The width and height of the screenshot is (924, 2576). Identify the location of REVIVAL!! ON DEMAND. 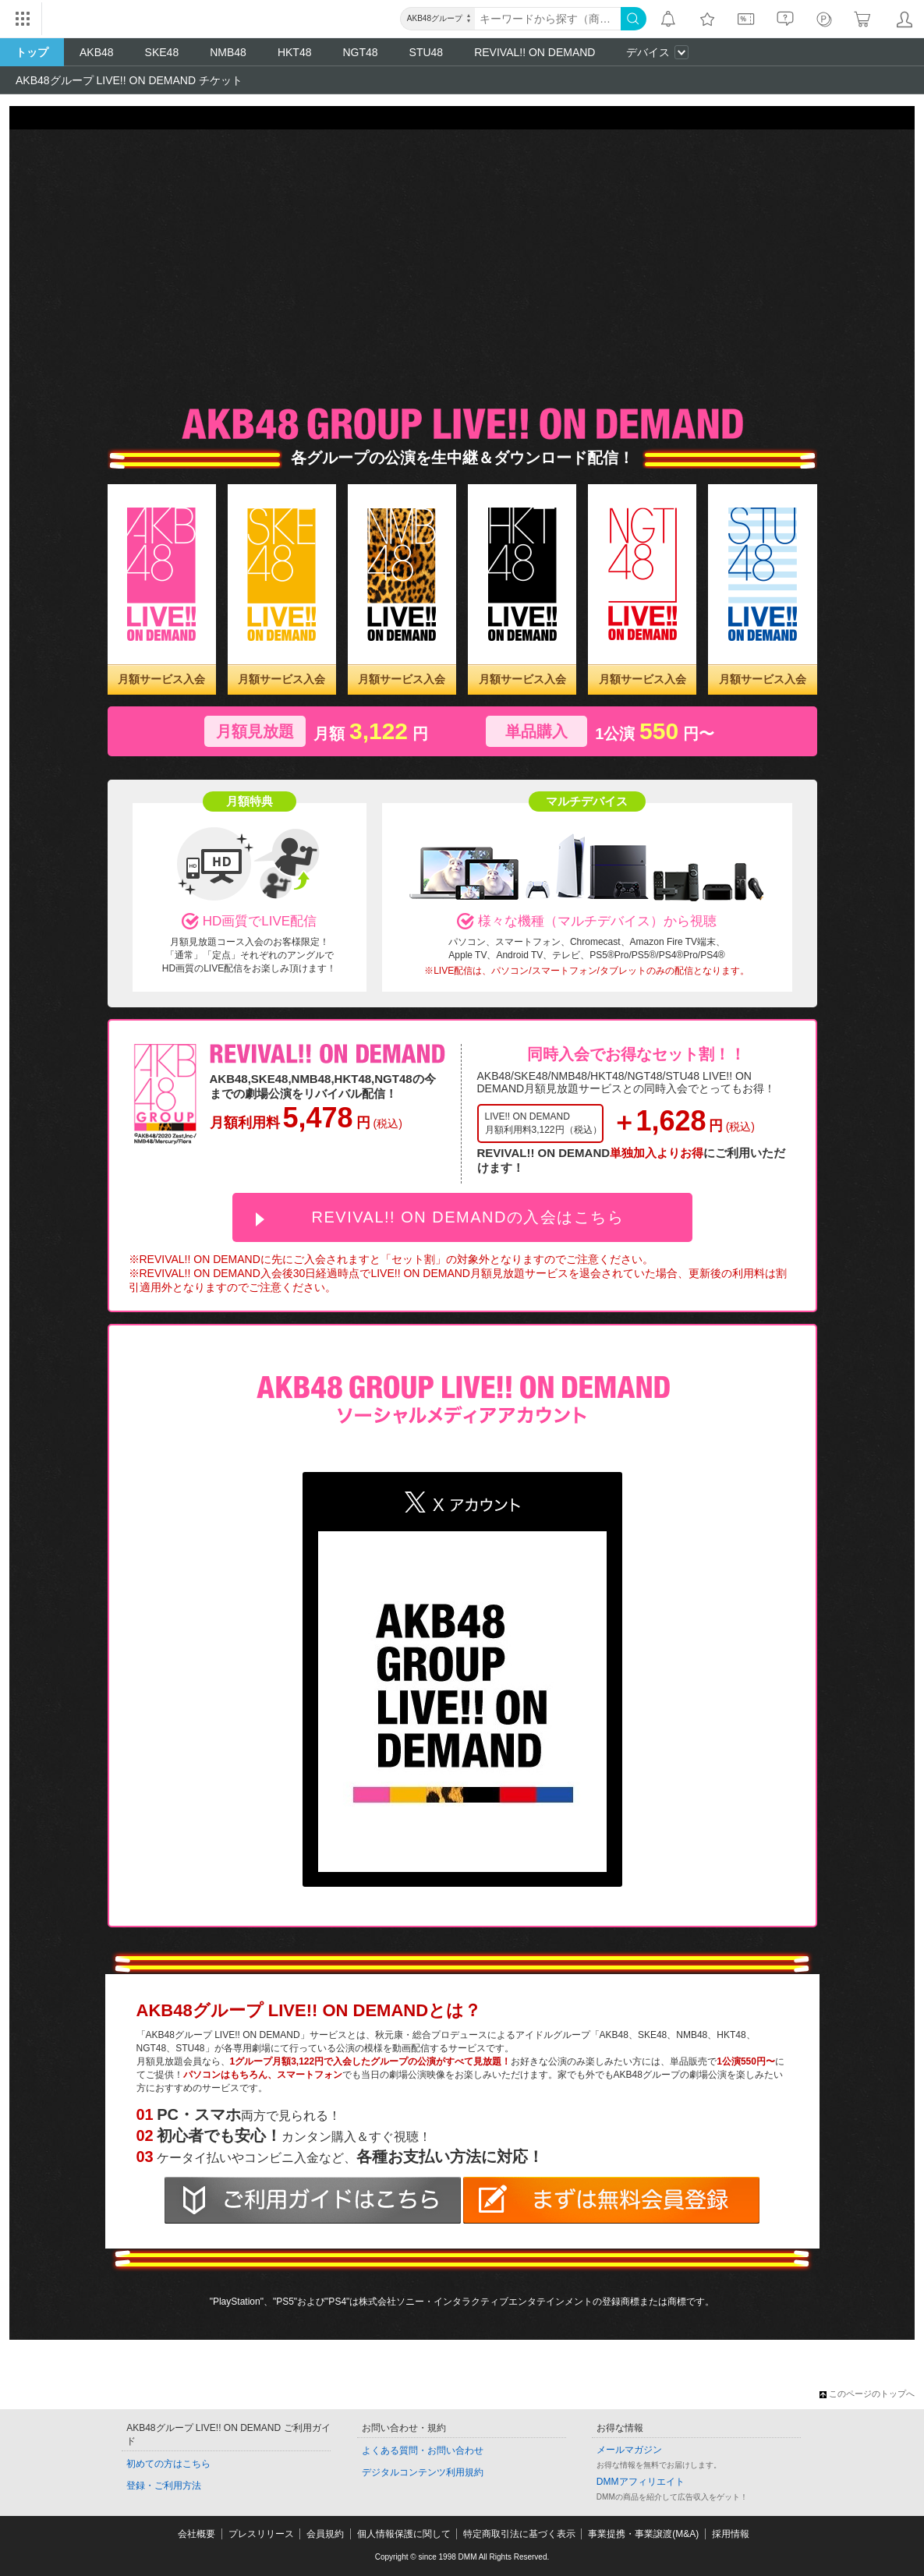
(534, 52).